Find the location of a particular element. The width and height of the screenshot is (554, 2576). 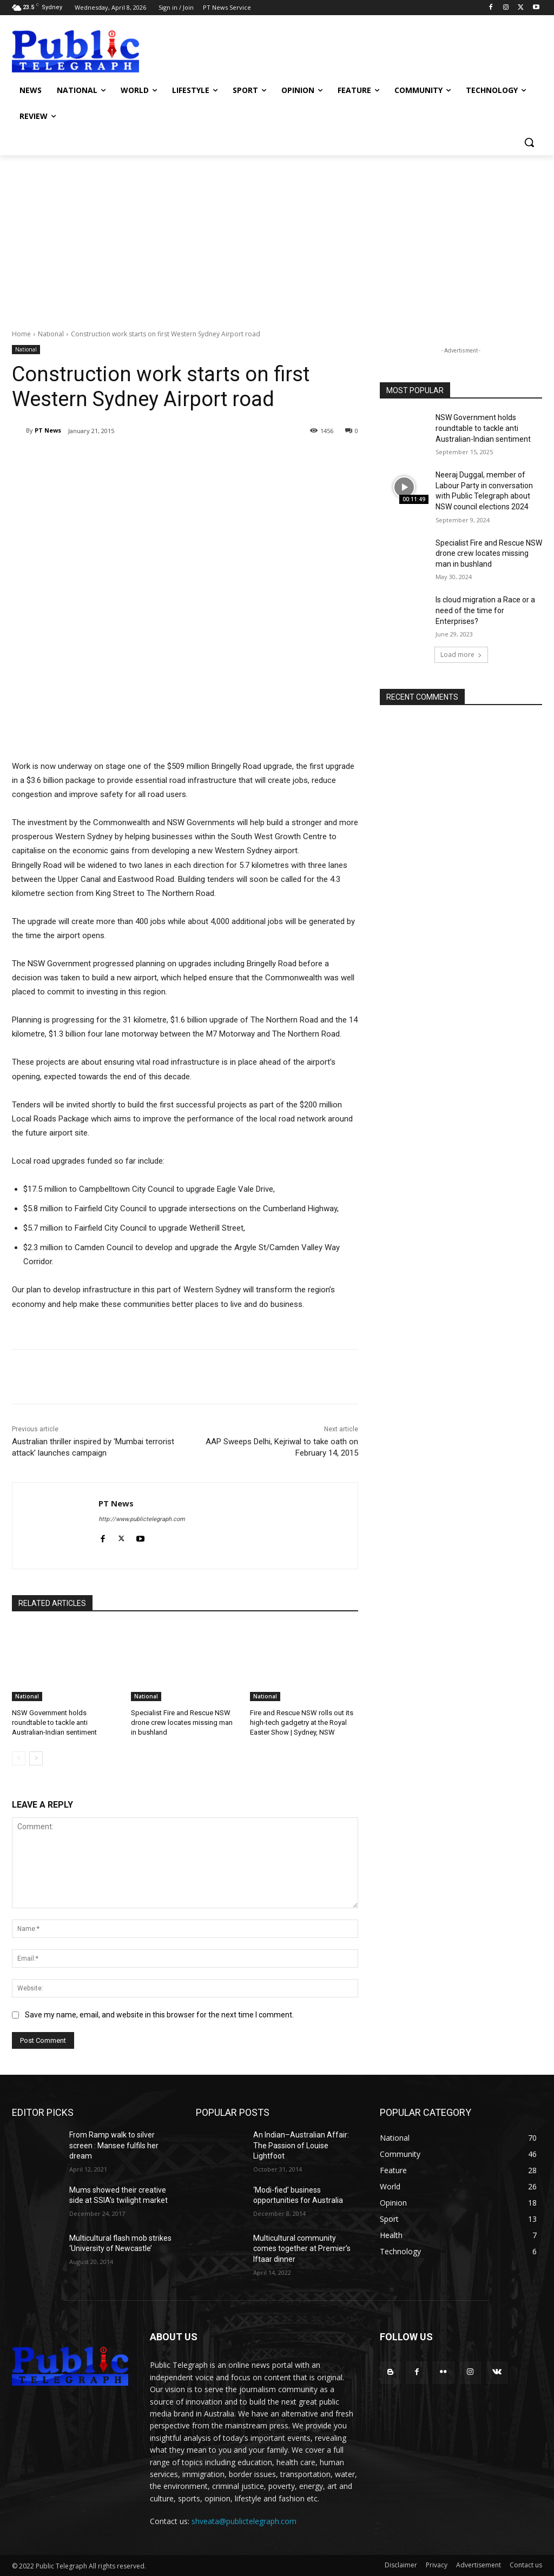

Multicultural community comes together at Premier’s Iftaar dinner is located at coordinates (302, 2248).